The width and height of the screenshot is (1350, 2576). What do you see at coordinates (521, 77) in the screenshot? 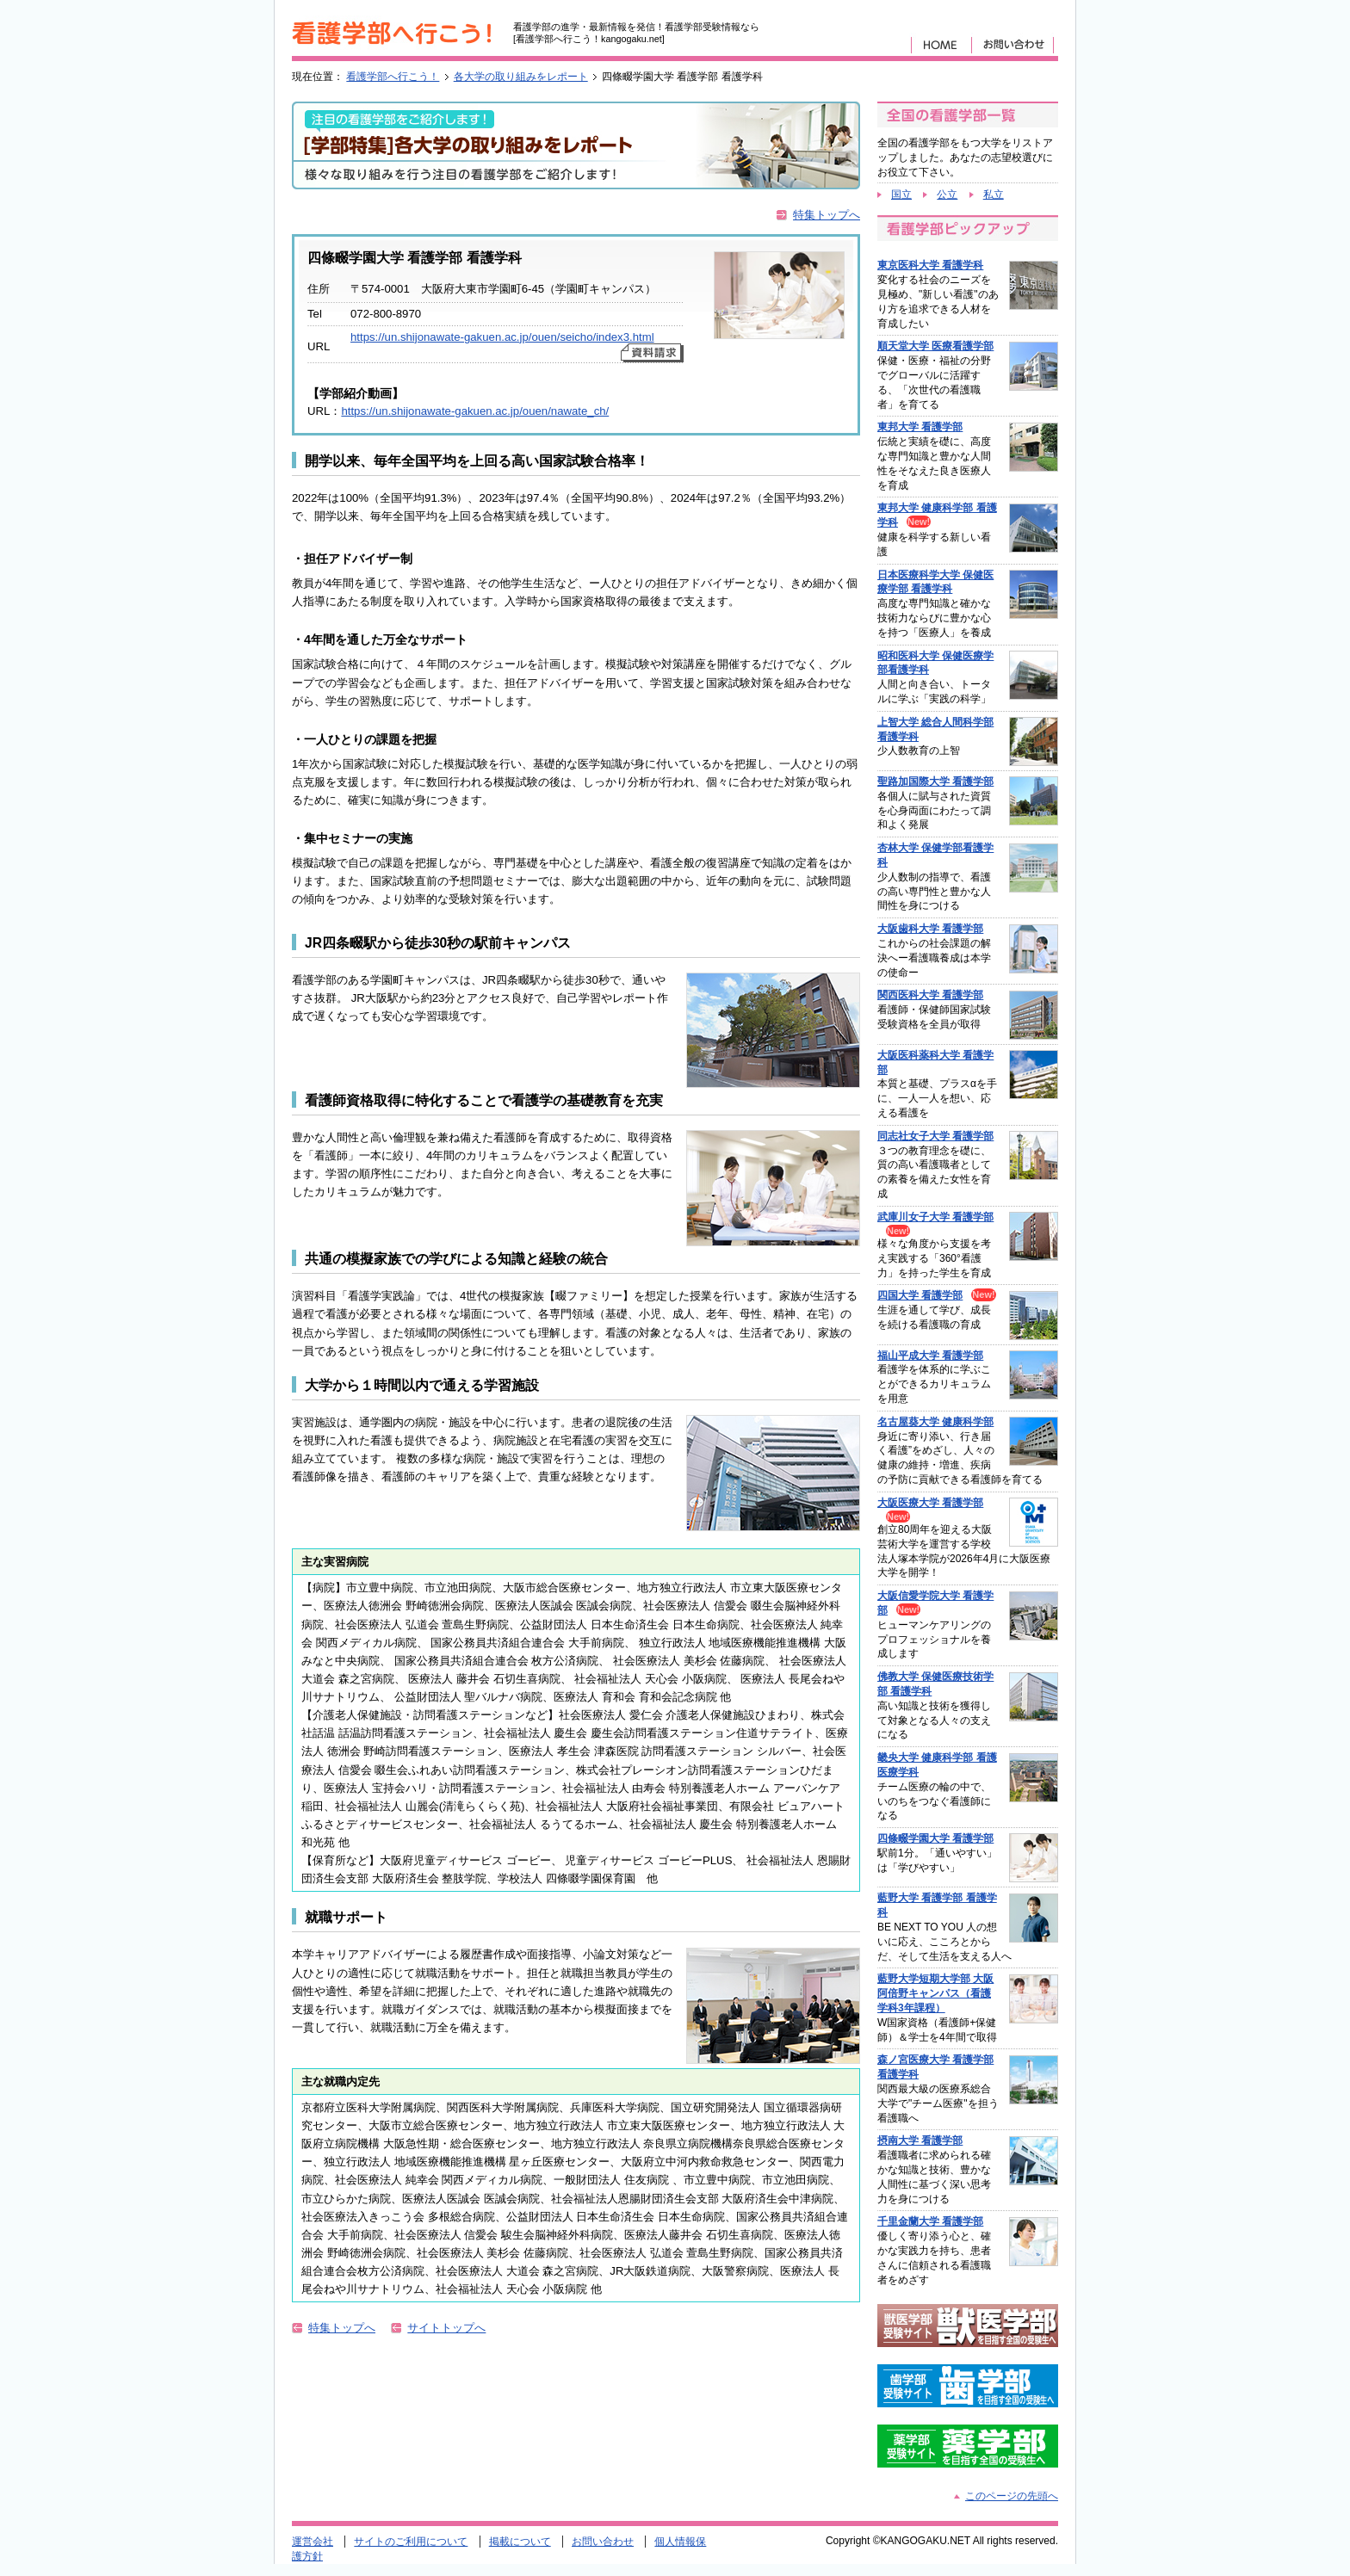
I see `各大学の取り組みをレポート` at bounding box center [521, 77].